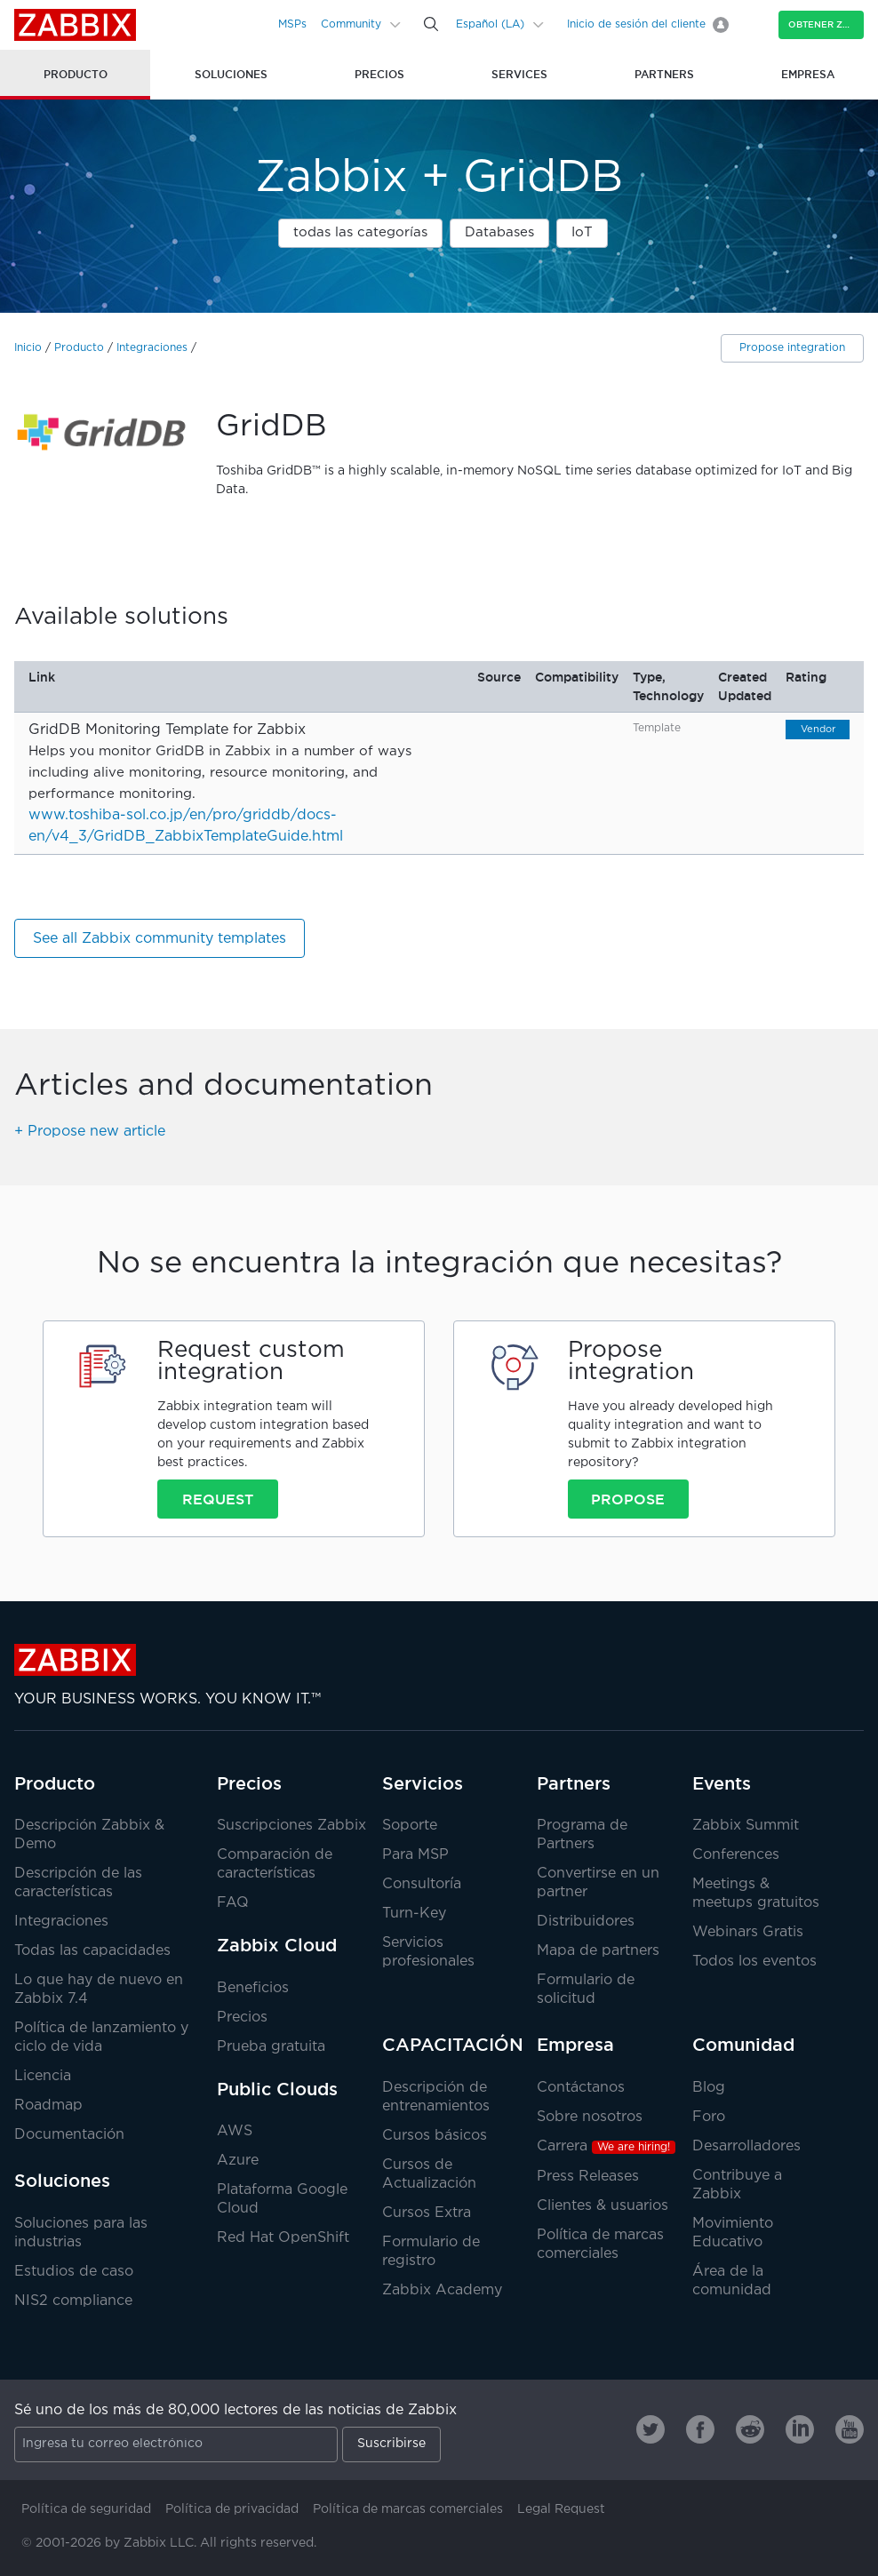 The image size is (878, 2576). What do you see at coordinates (271, 2047) in the screenshot?
I see `Prueba gratuita` at bounding box center [271, 2047].